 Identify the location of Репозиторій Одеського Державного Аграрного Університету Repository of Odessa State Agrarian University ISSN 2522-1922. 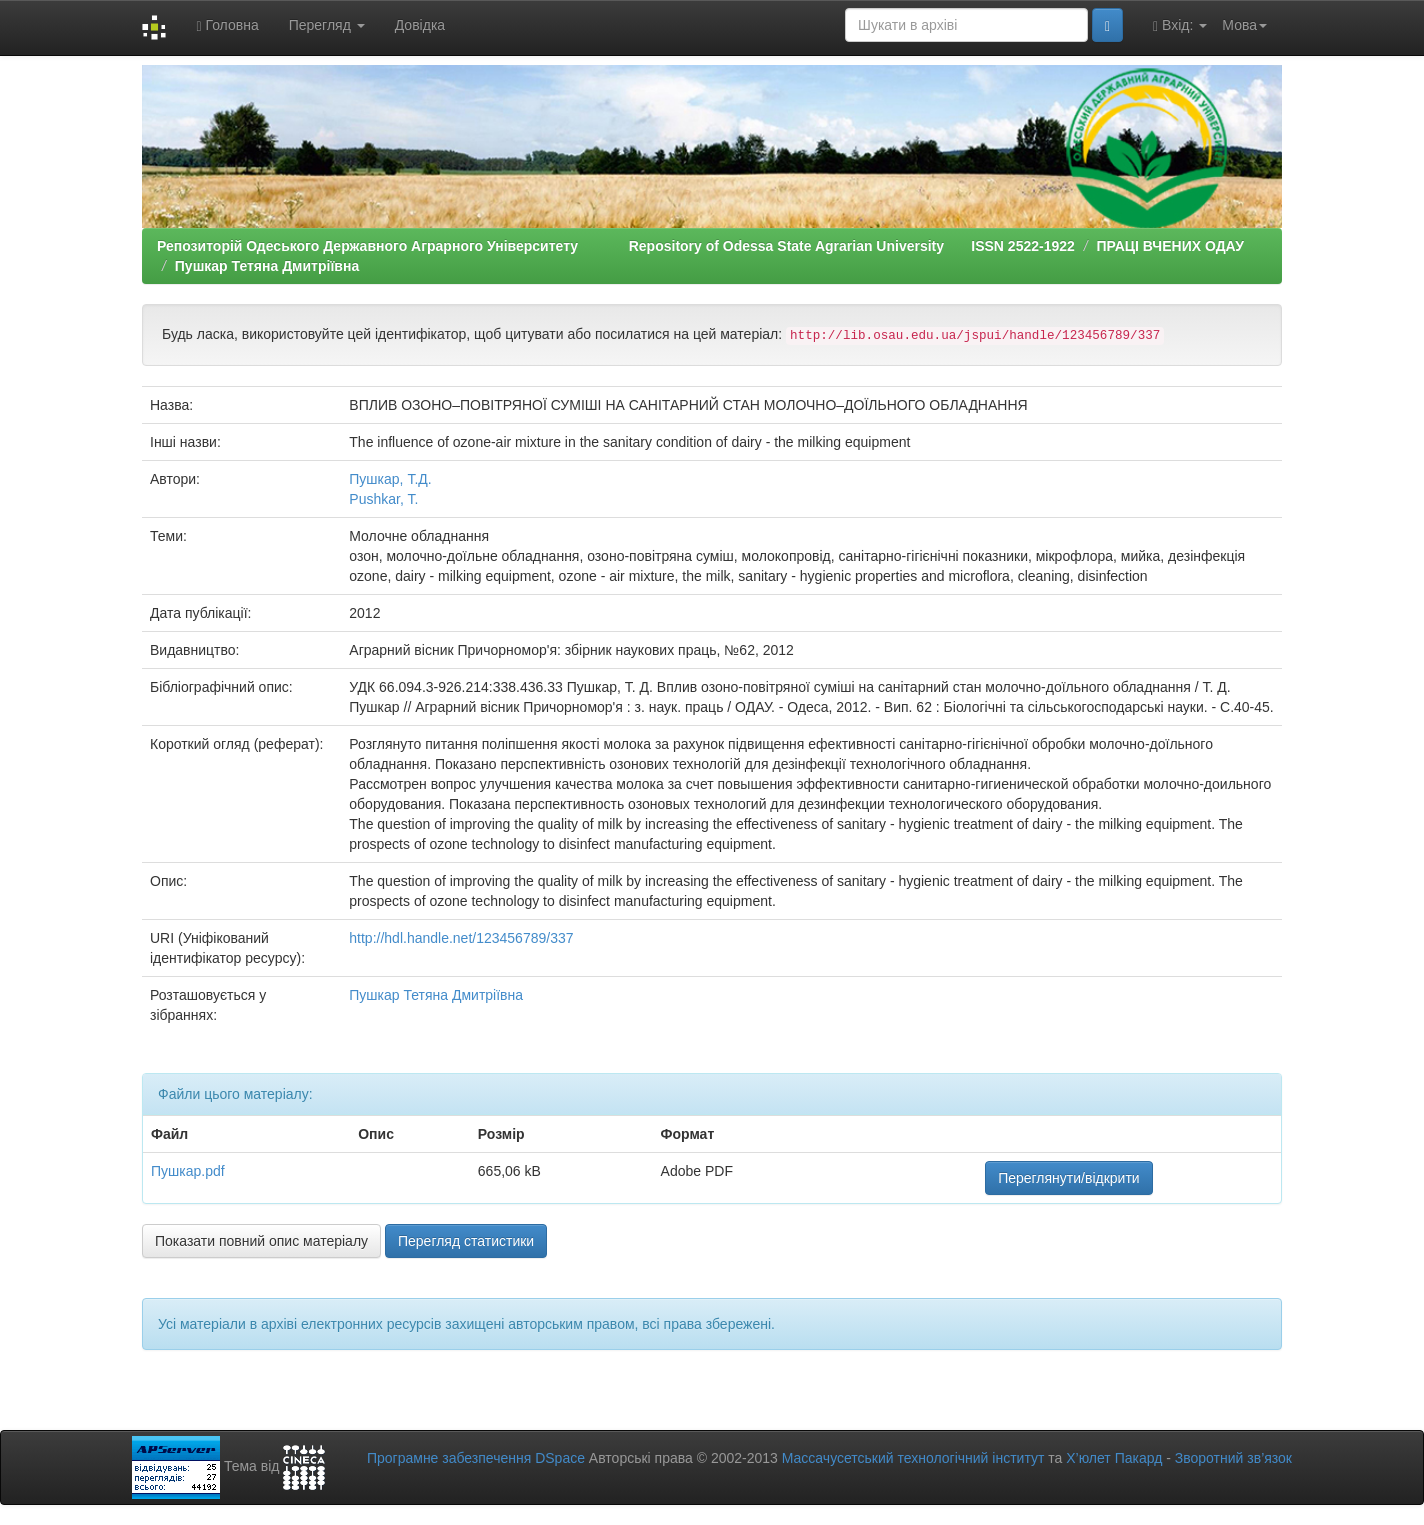
(616, 246).